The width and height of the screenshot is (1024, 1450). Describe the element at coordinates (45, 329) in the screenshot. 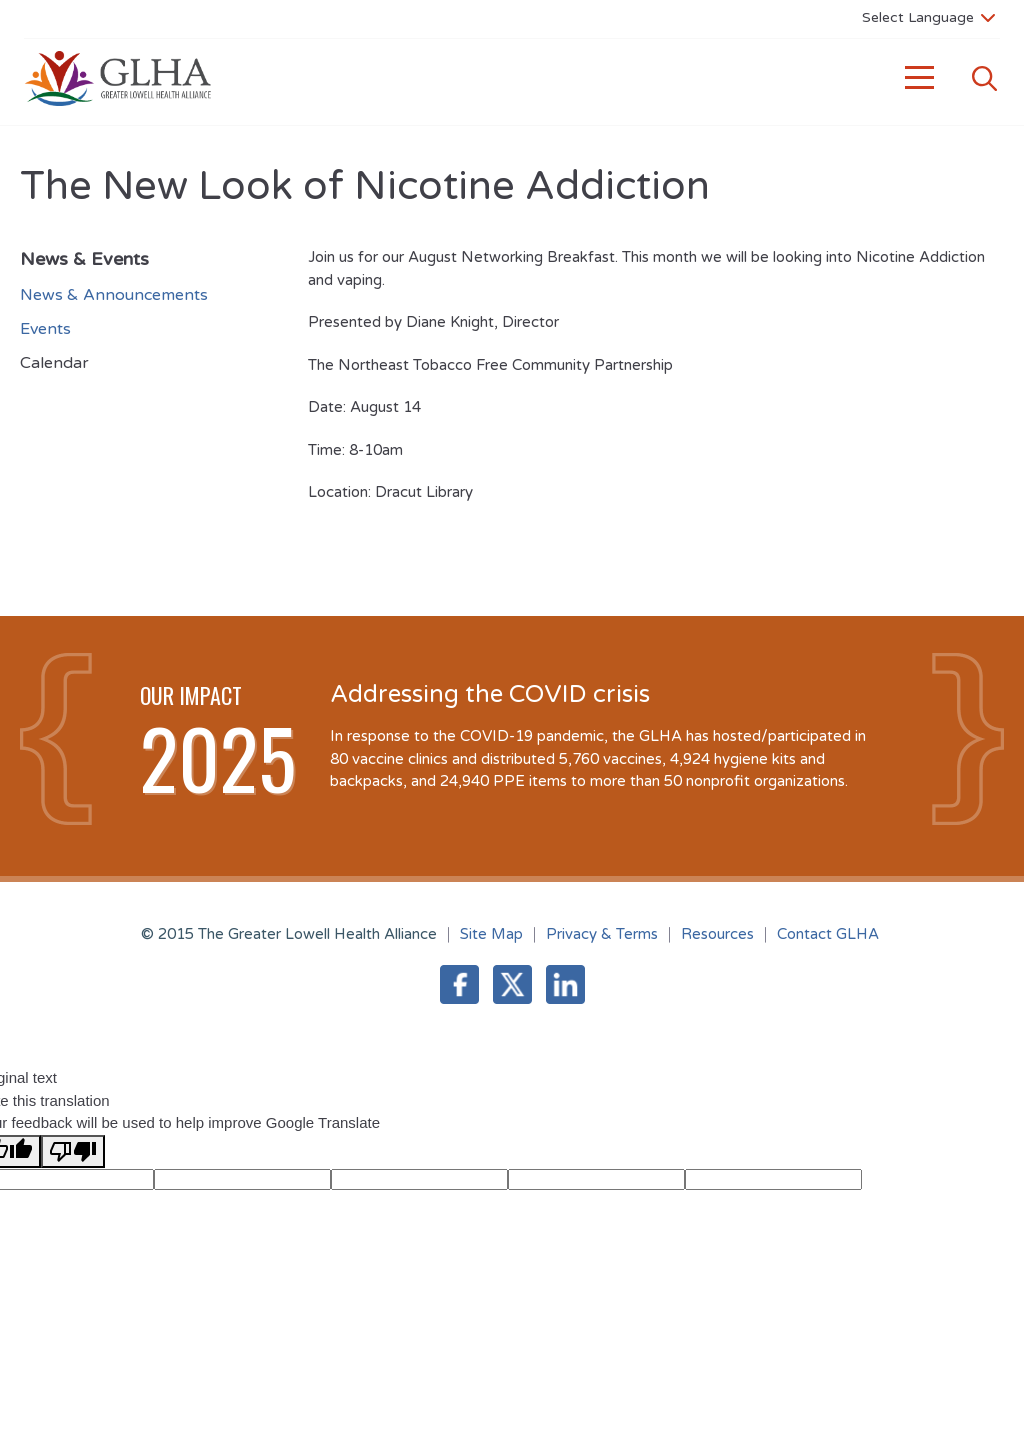

I see `Events` at that location.